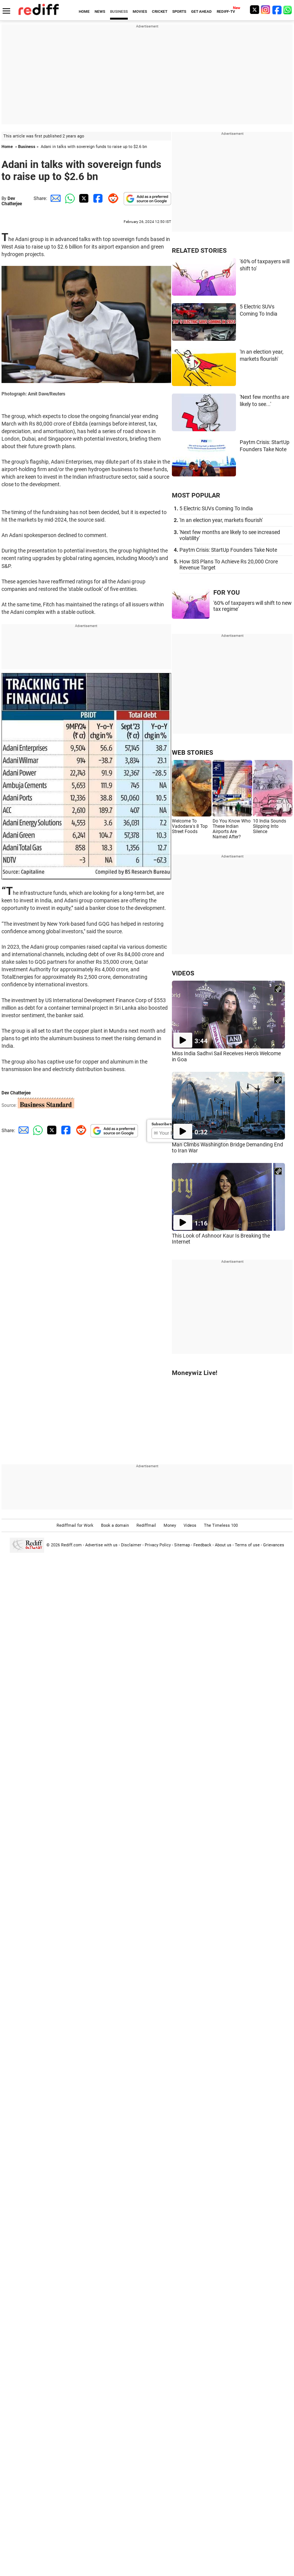  What do you see at coordinates (170, 1525) in the screenshot?
I see `Money` at bounding box center [170, 1525].